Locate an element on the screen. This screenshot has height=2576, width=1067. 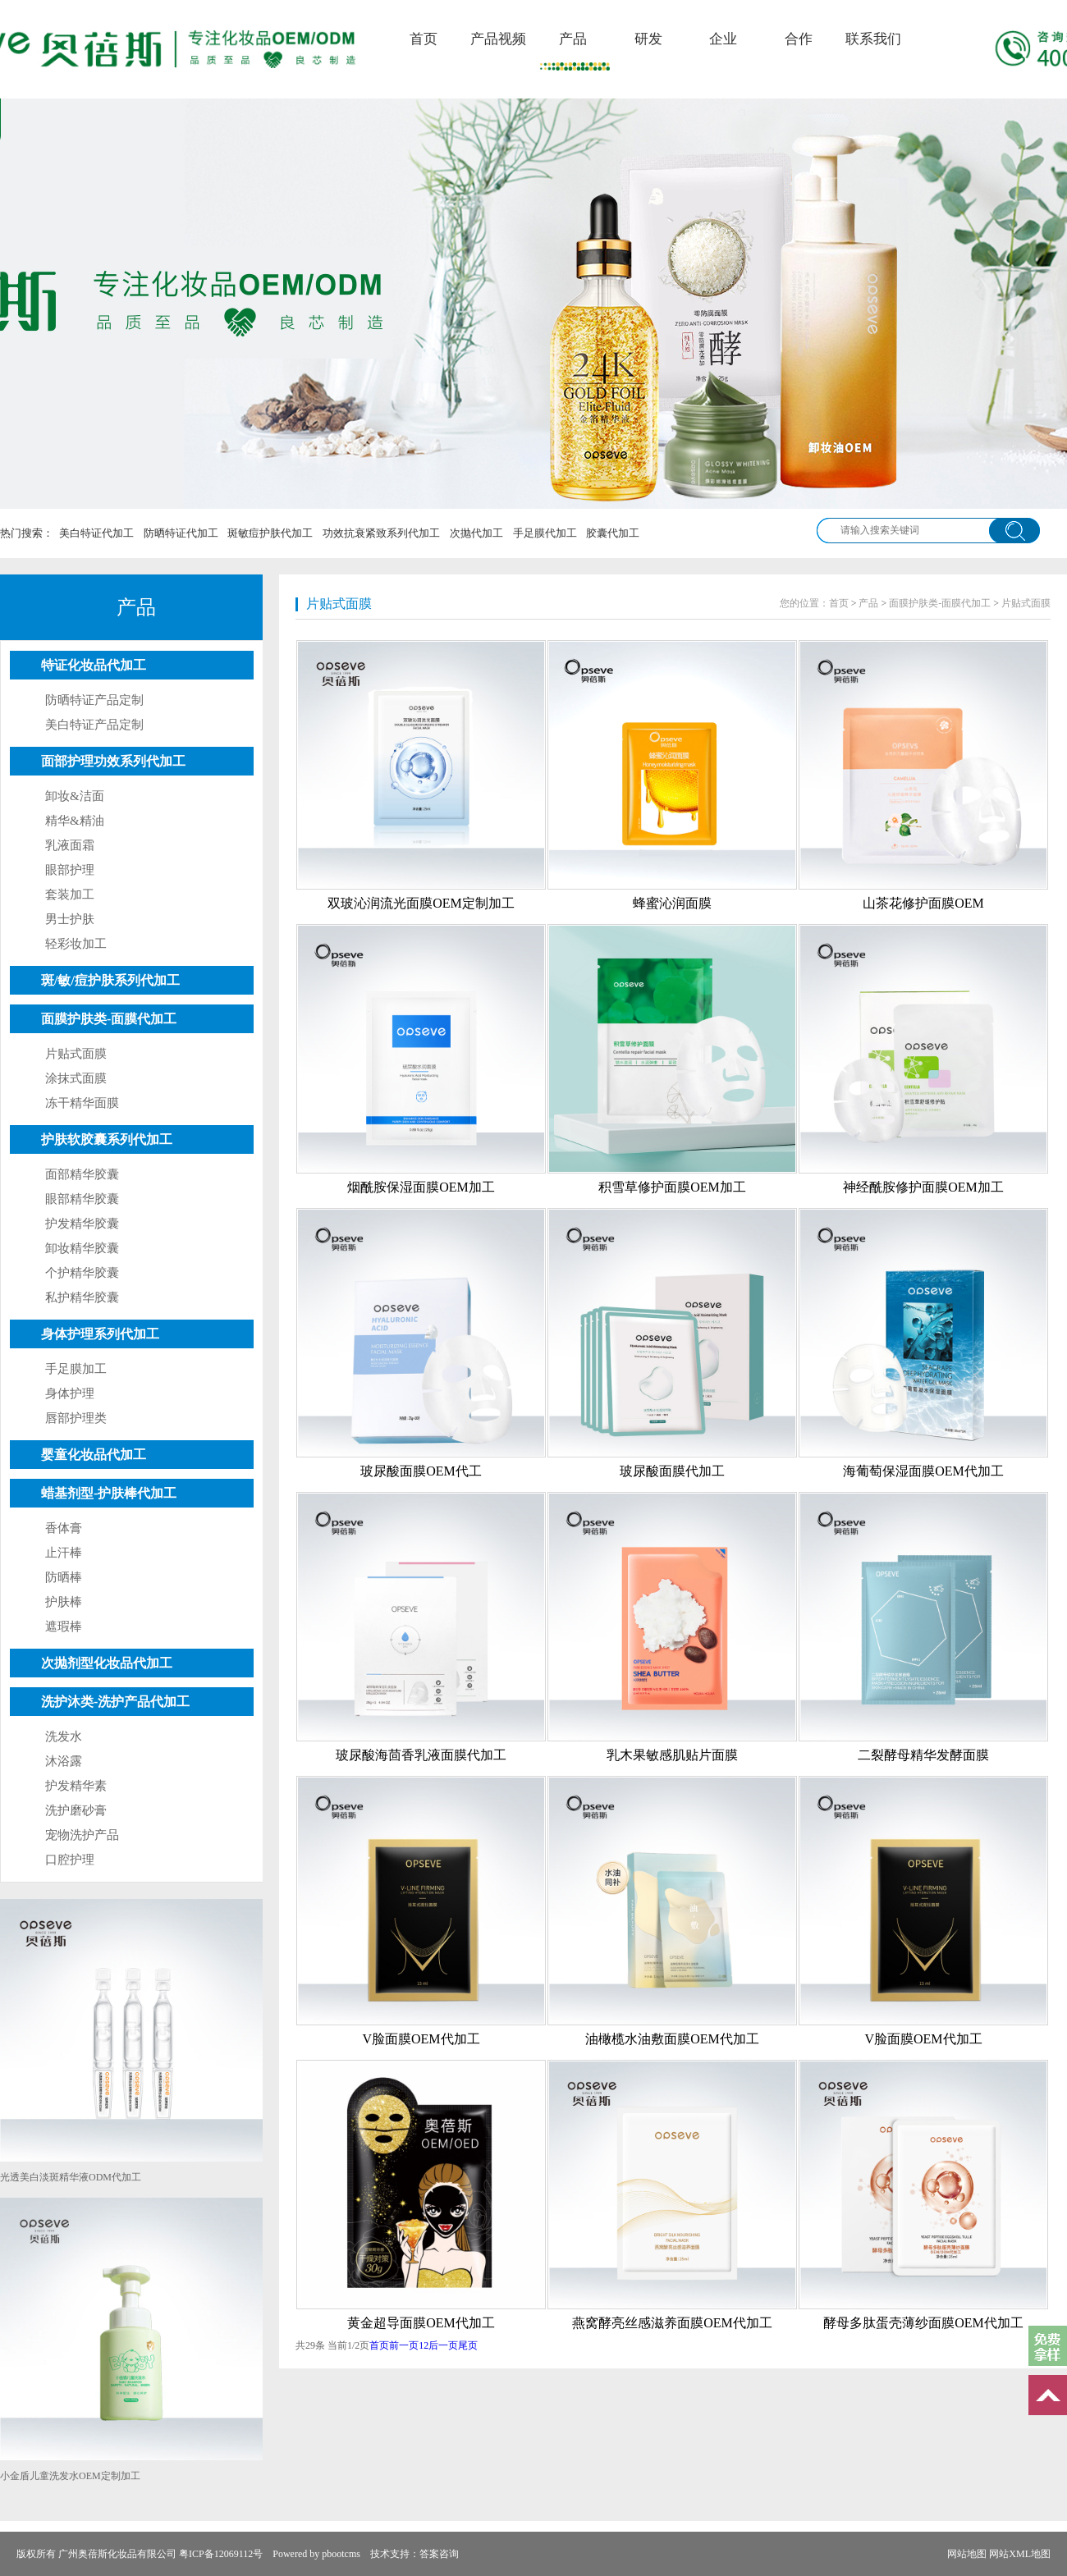
护发精华素 is located at coordinates (76, 1785).